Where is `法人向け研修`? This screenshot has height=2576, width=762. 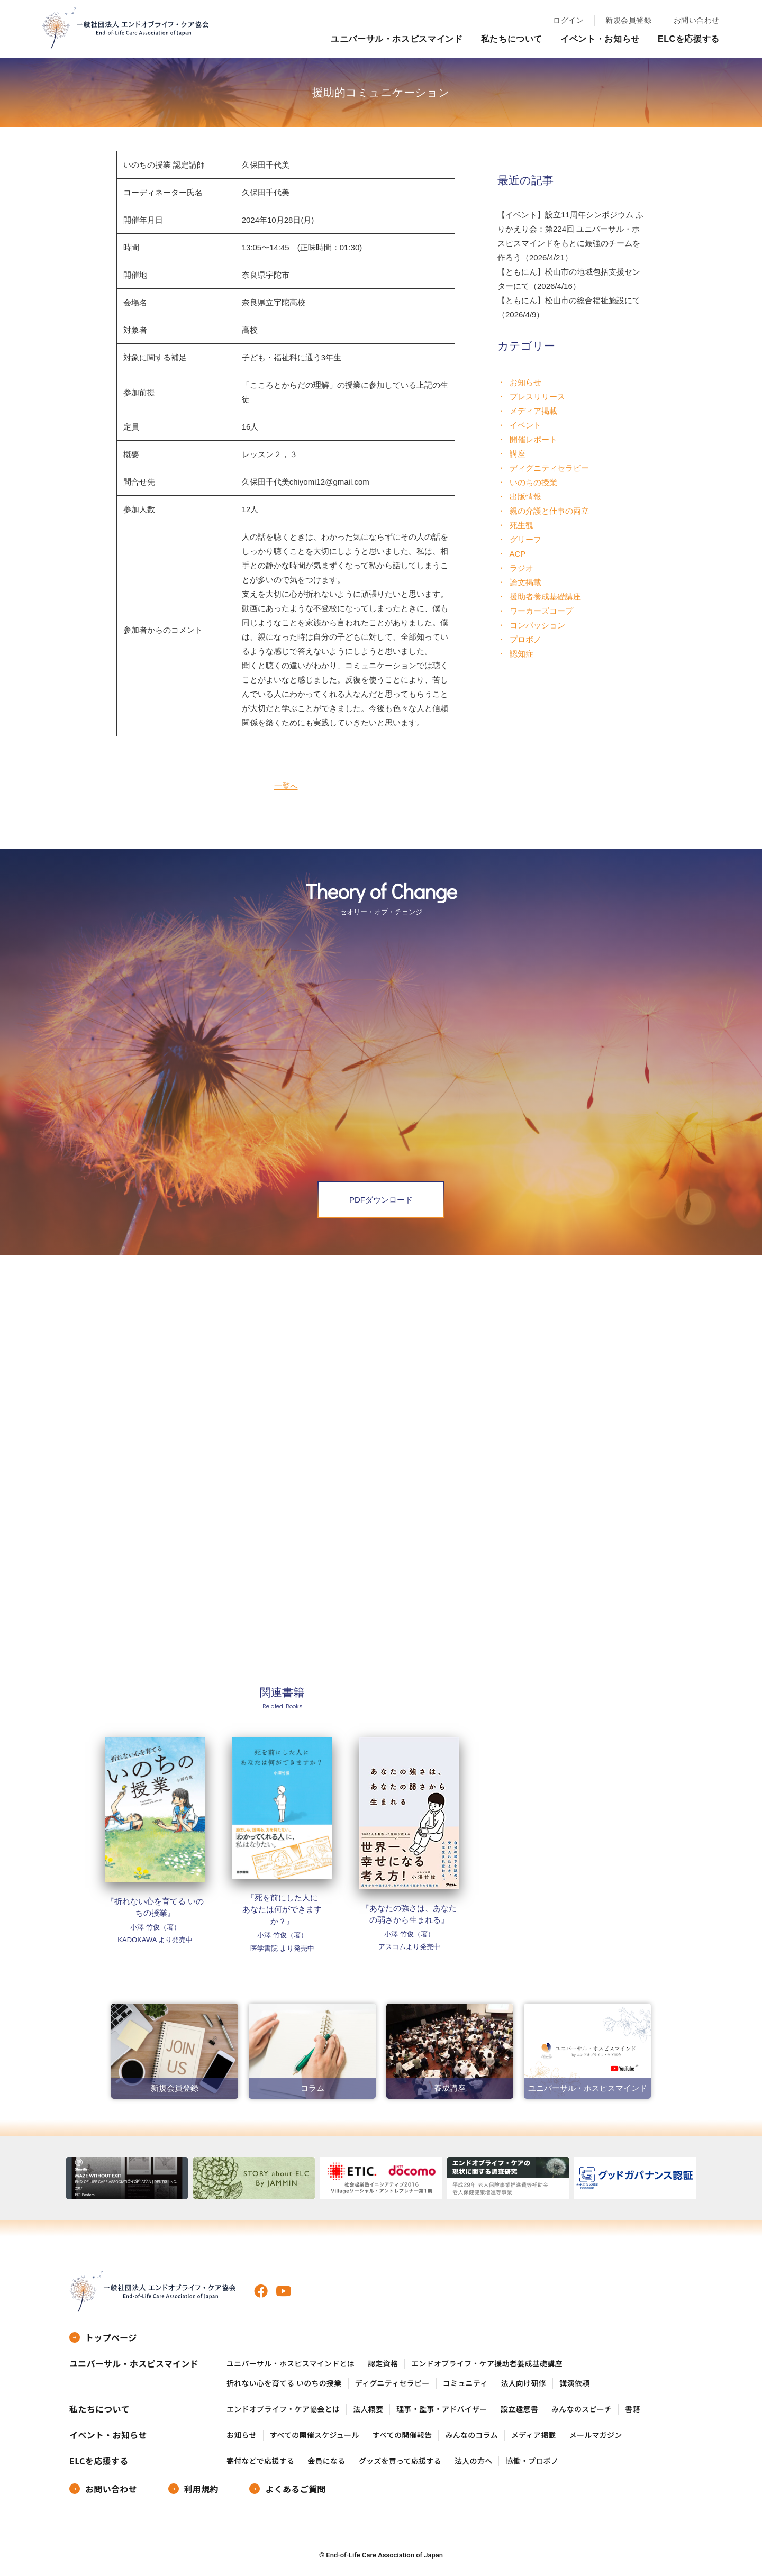 法人向け研修 is located at coordinates (523, 2383).